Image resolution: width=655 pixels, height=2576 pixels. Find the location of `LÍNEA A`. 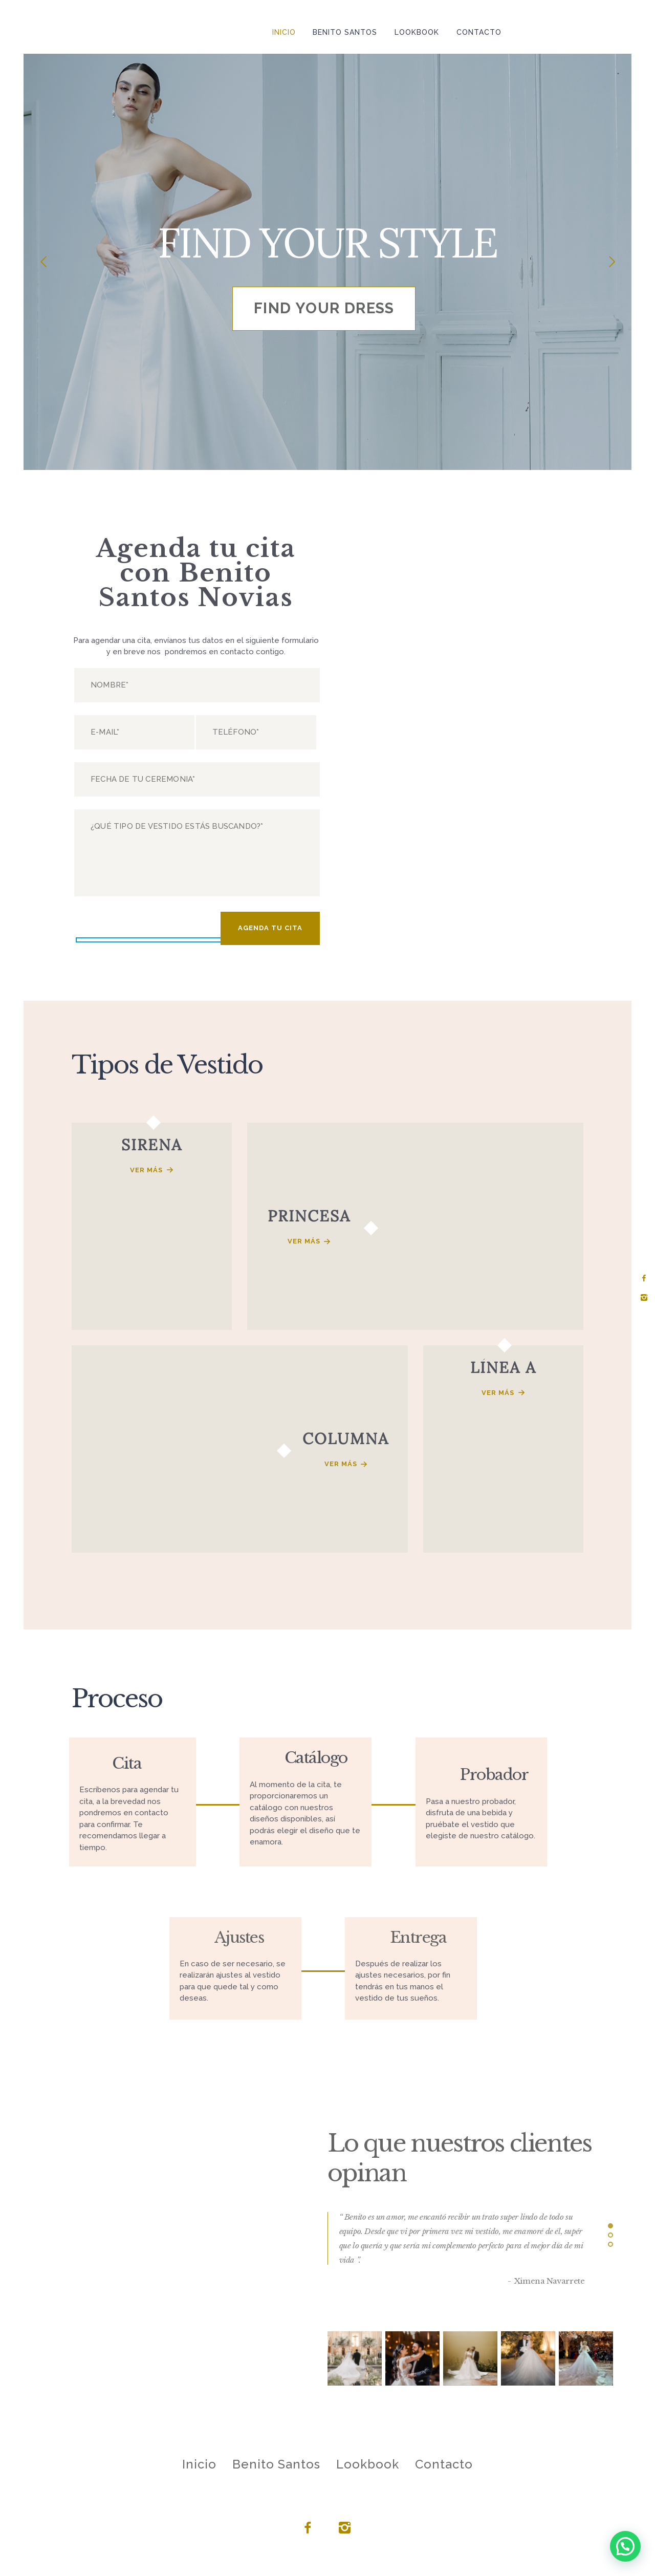

LÍNEA A is located at coordinates (503, 1367).